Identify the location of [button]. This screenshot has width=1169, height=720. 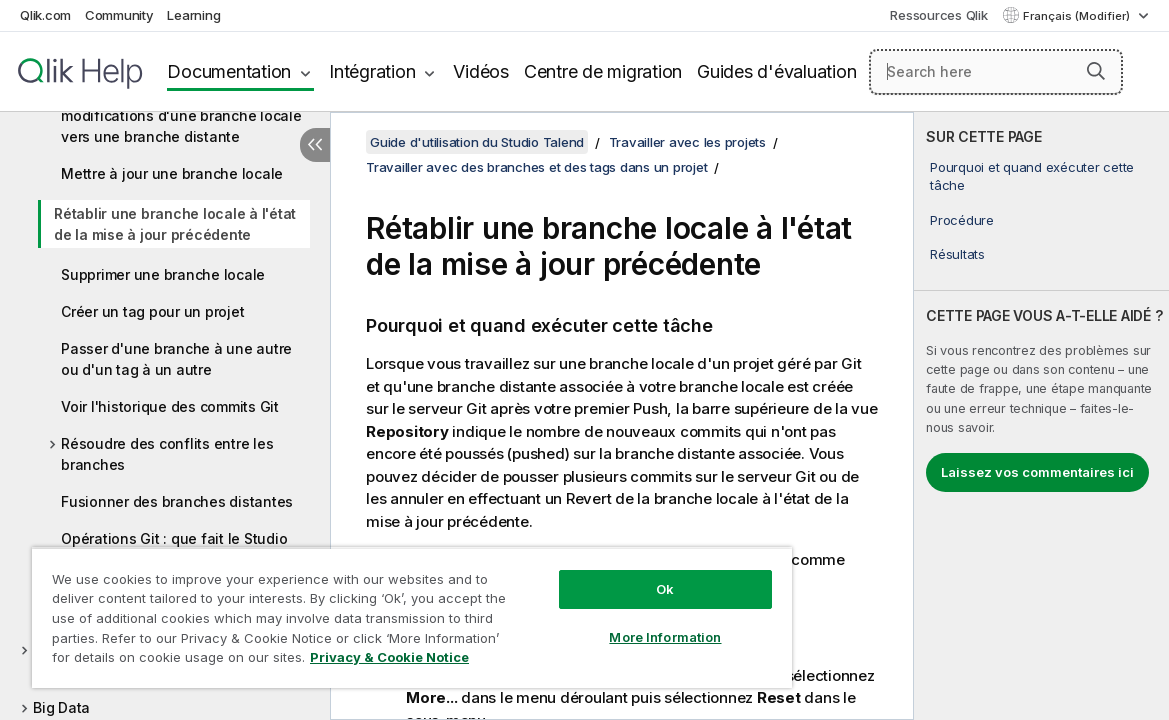
(1096, 71).